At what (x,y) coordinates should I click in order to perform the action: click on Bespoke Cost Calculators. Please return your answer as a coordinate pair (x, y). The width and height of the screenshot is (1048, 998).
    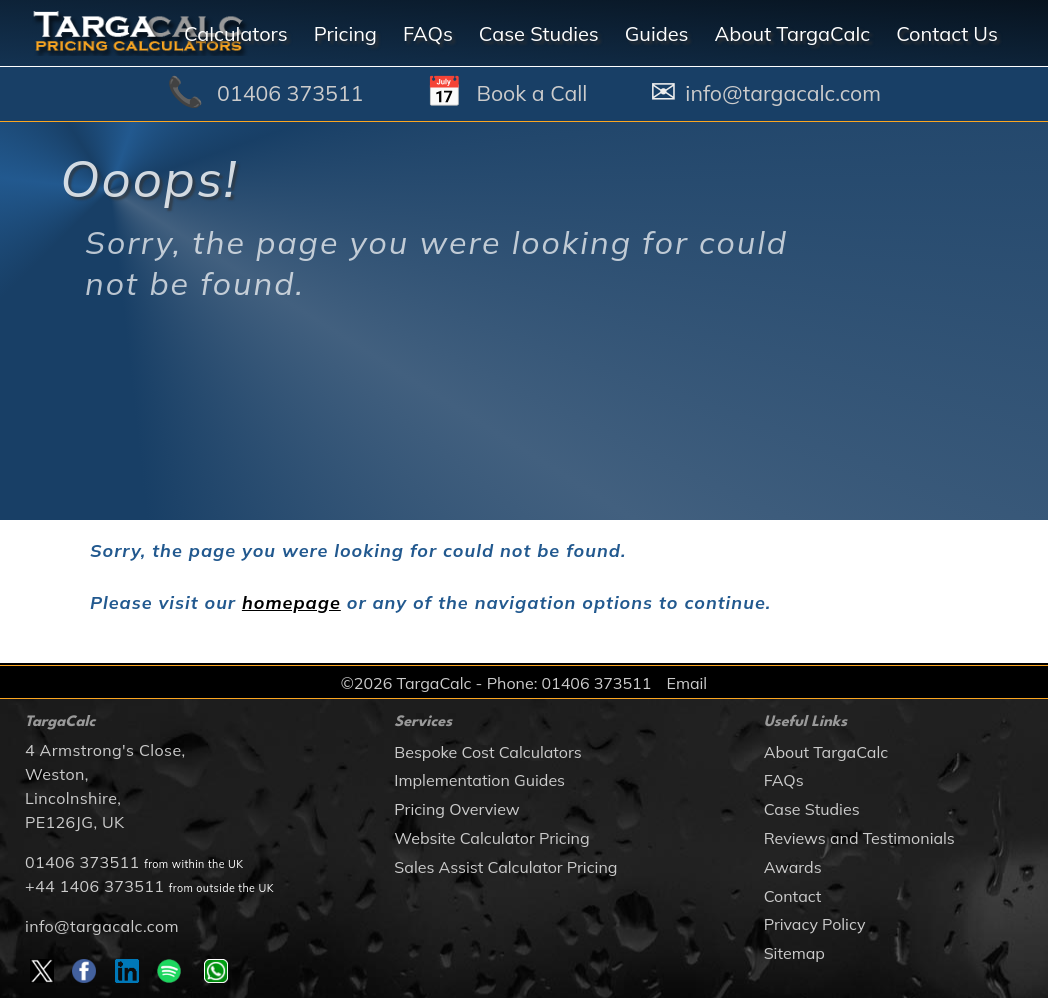
    Looking at the image, I should click on (487, 752).